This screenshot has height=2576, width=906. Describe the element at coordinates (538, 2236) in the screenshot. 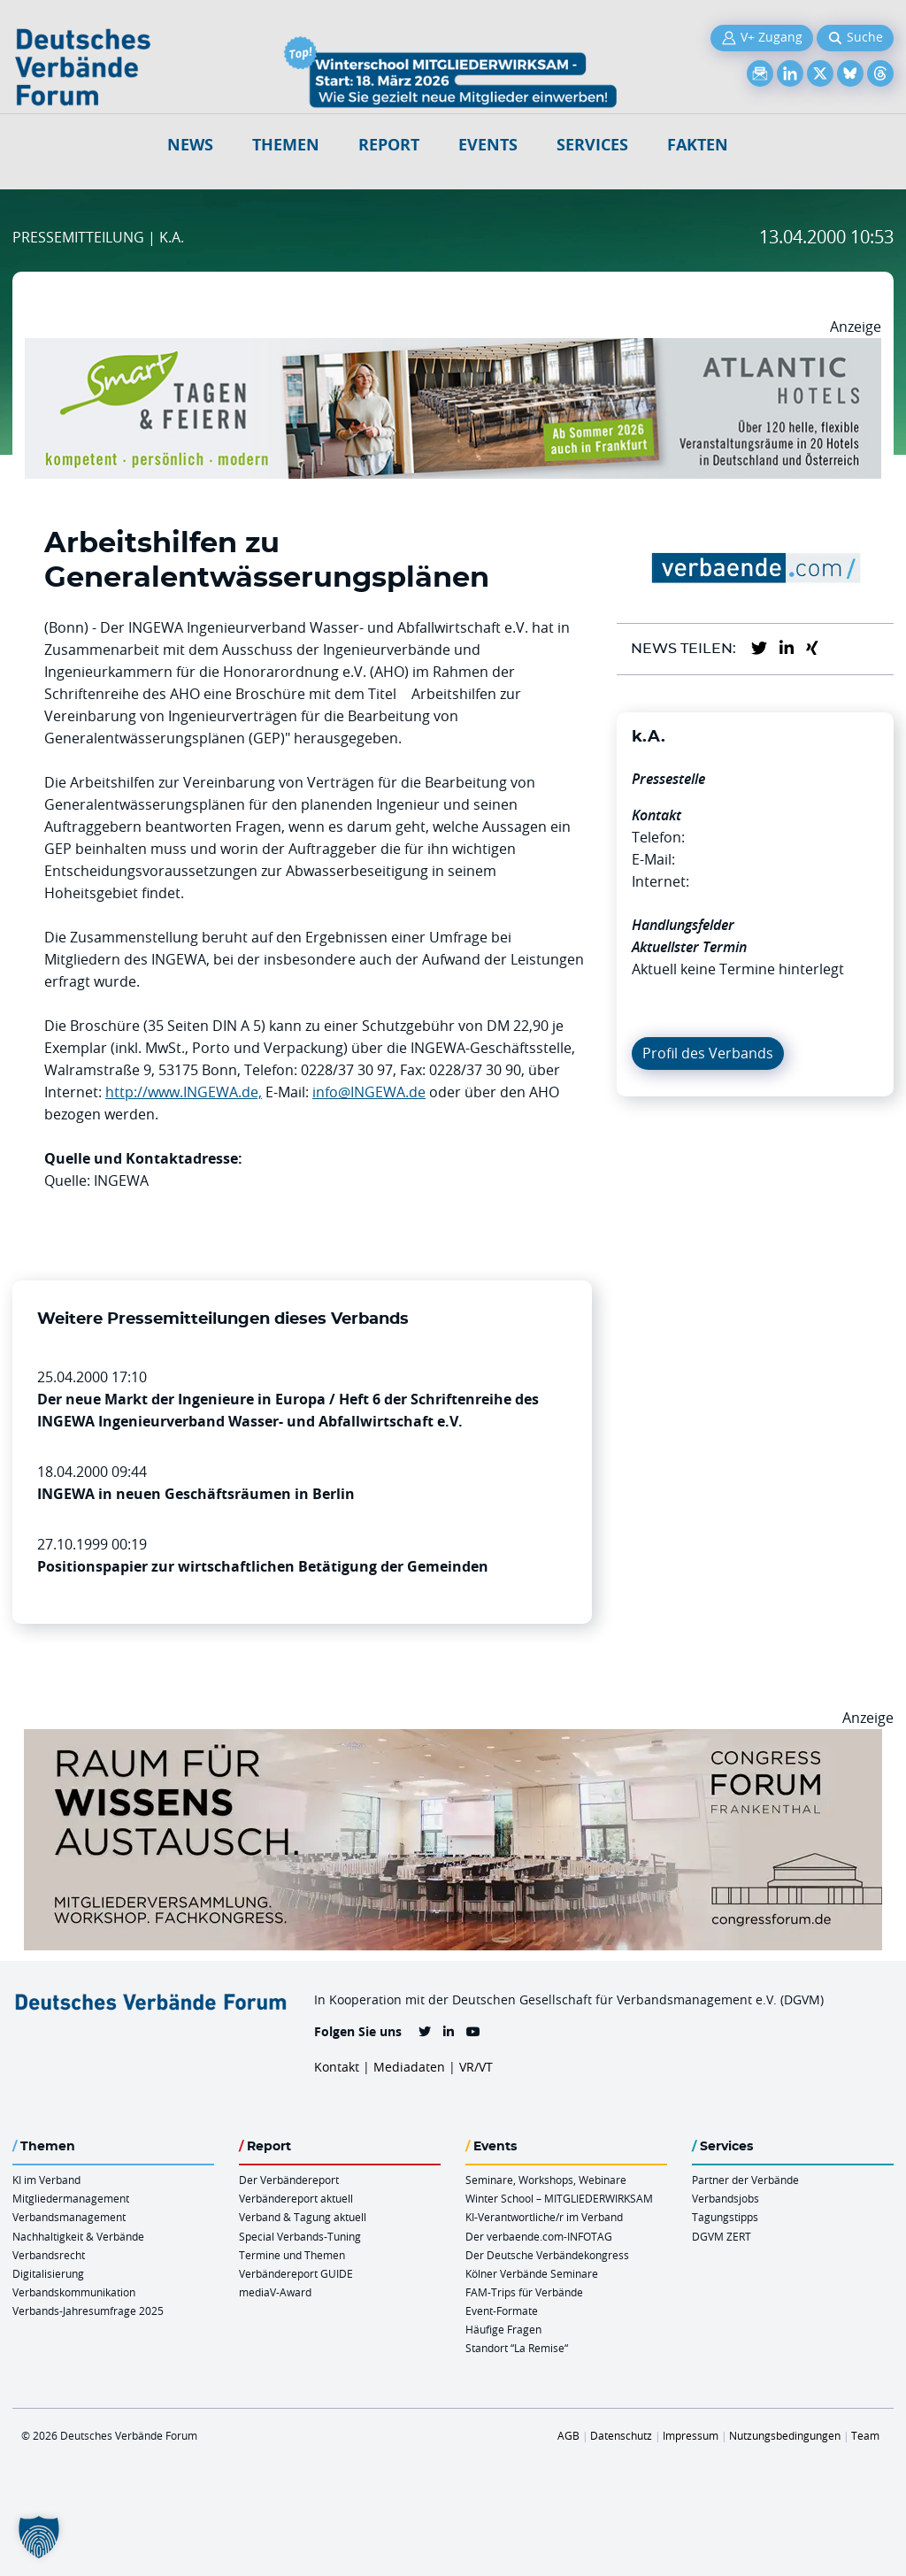

I see `Der verbaende.com-INFOTAG` at that location.